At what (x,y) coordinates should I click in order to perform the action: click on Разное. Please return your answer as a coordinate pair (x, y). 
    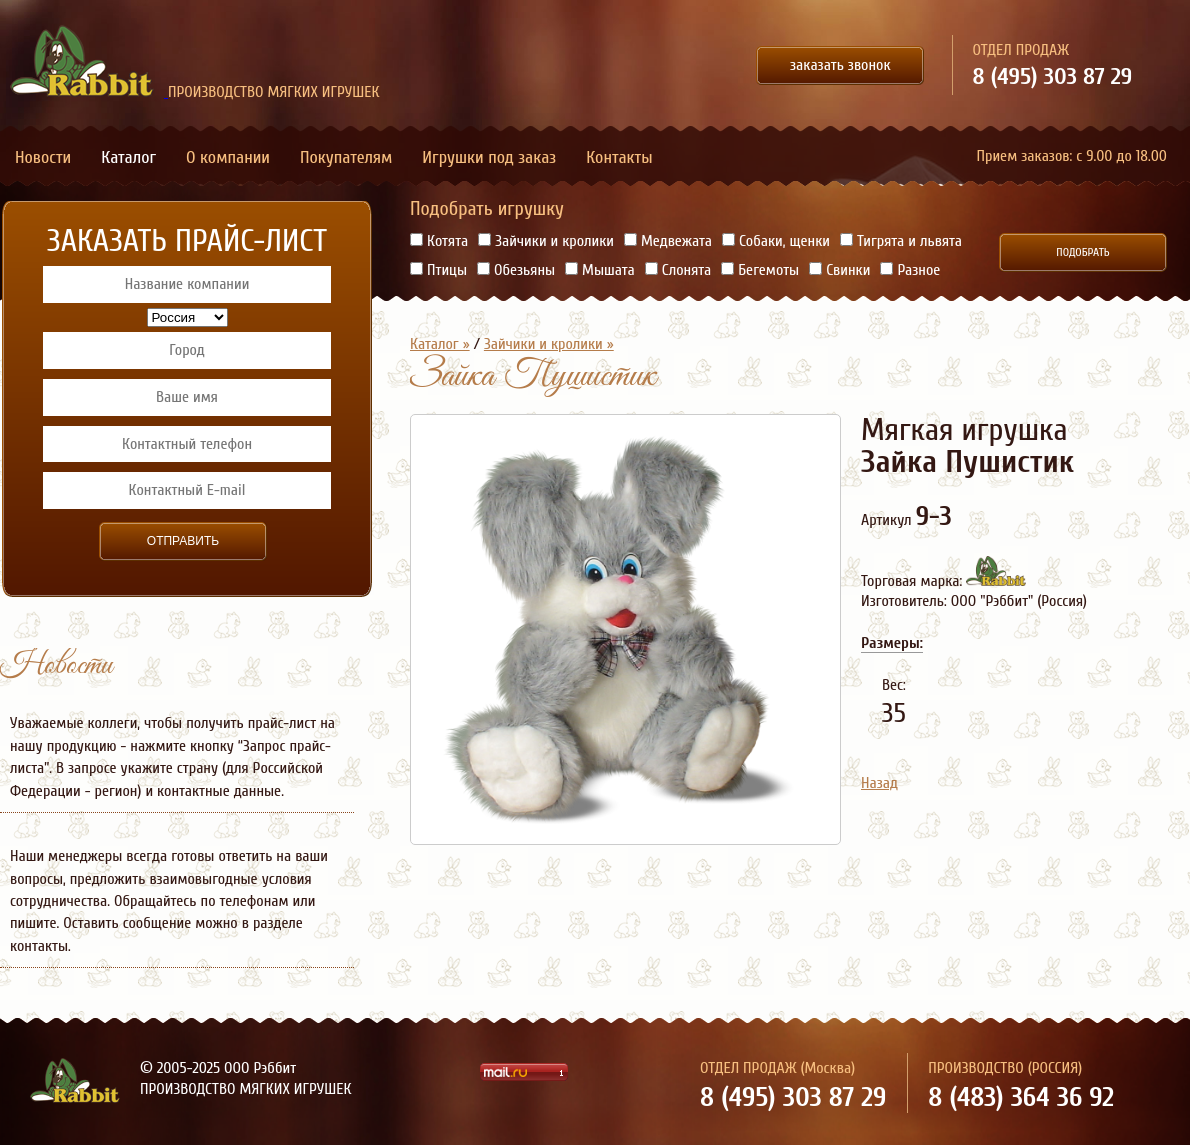
    Looking at the image, I should click on (910, 270).